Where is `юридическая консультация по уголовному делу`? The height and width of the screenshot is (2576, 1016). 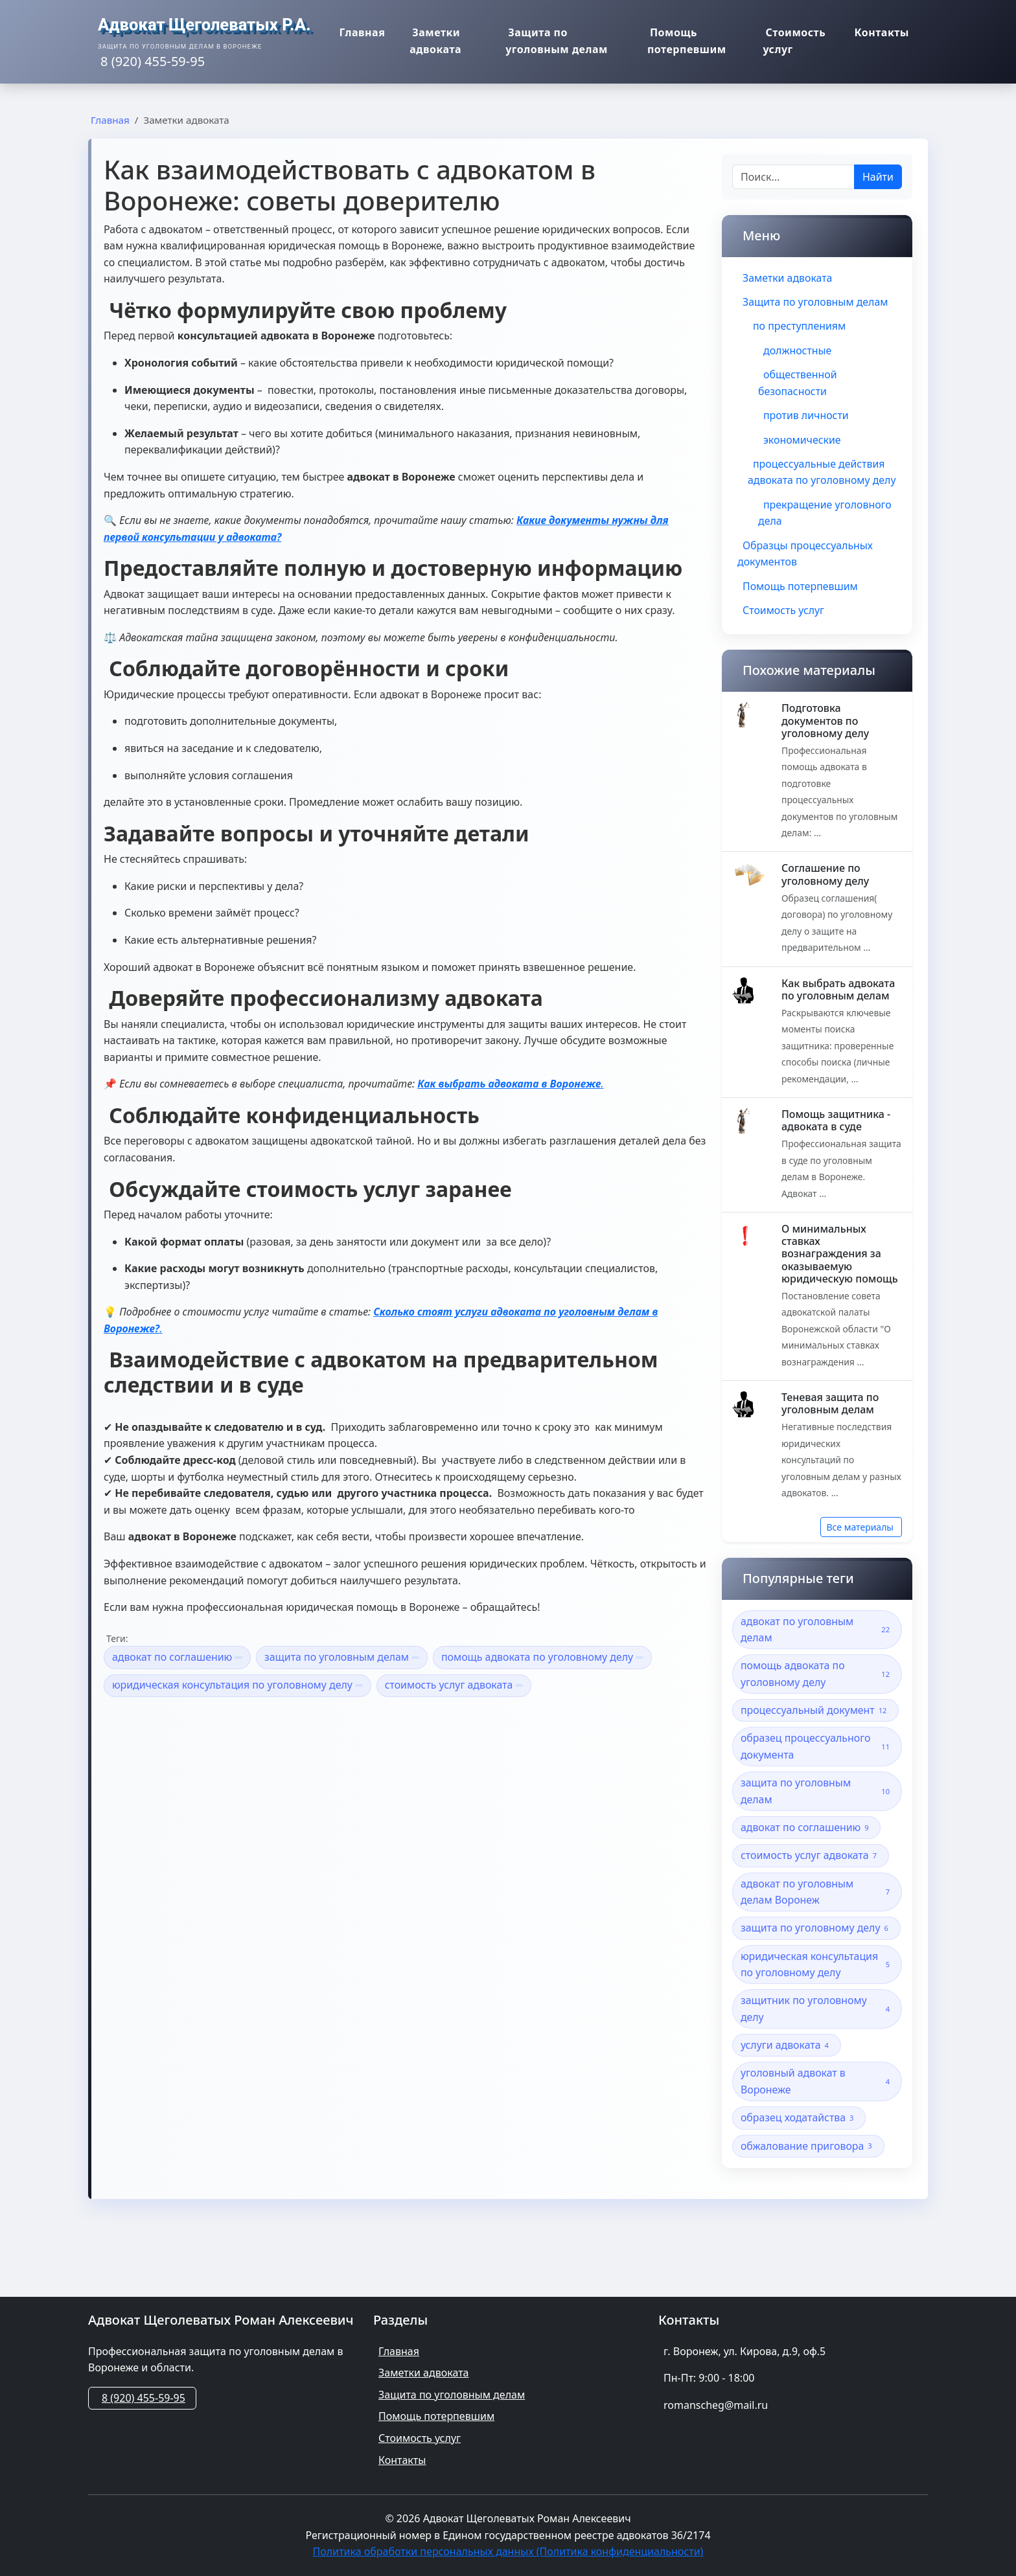 юридическая консультация по уголовному делу is located at coordinates (238, 1685).